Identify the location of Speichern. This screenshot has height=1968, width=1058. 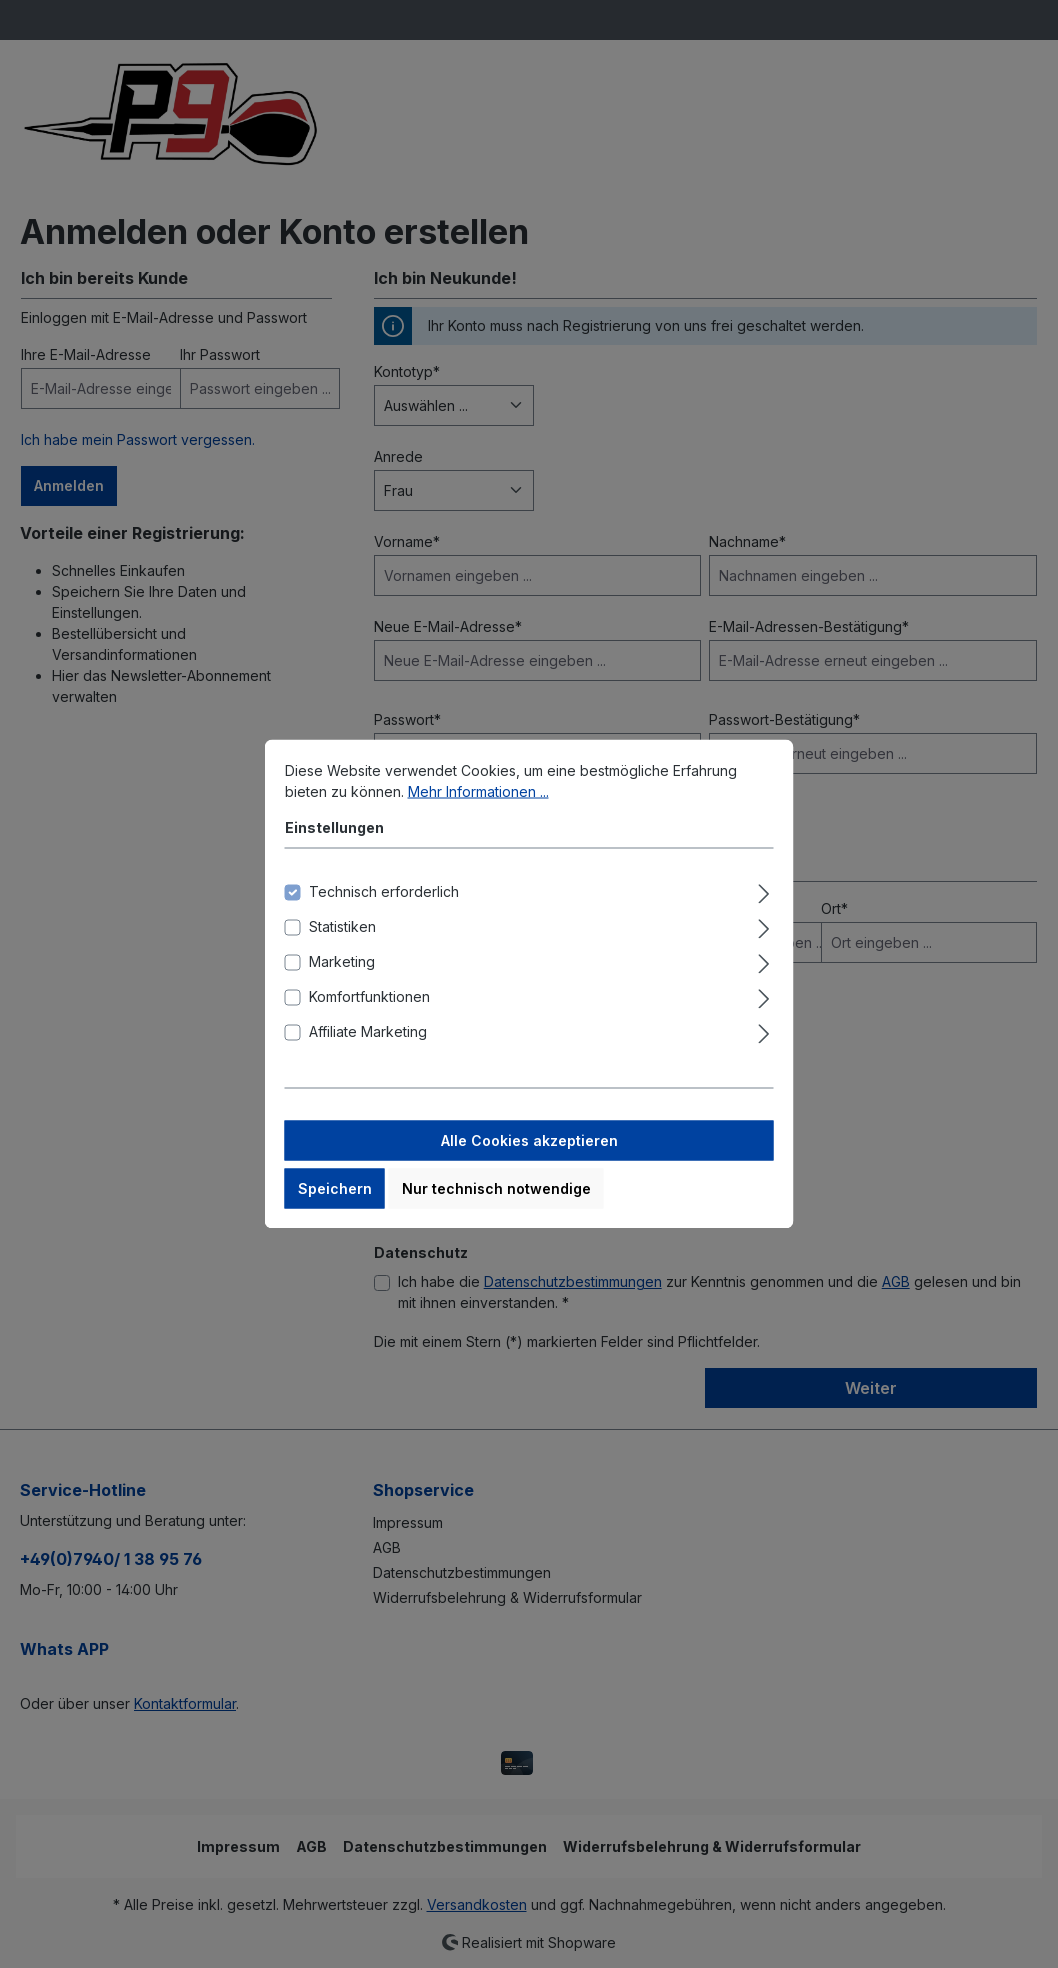
(335, 1201).